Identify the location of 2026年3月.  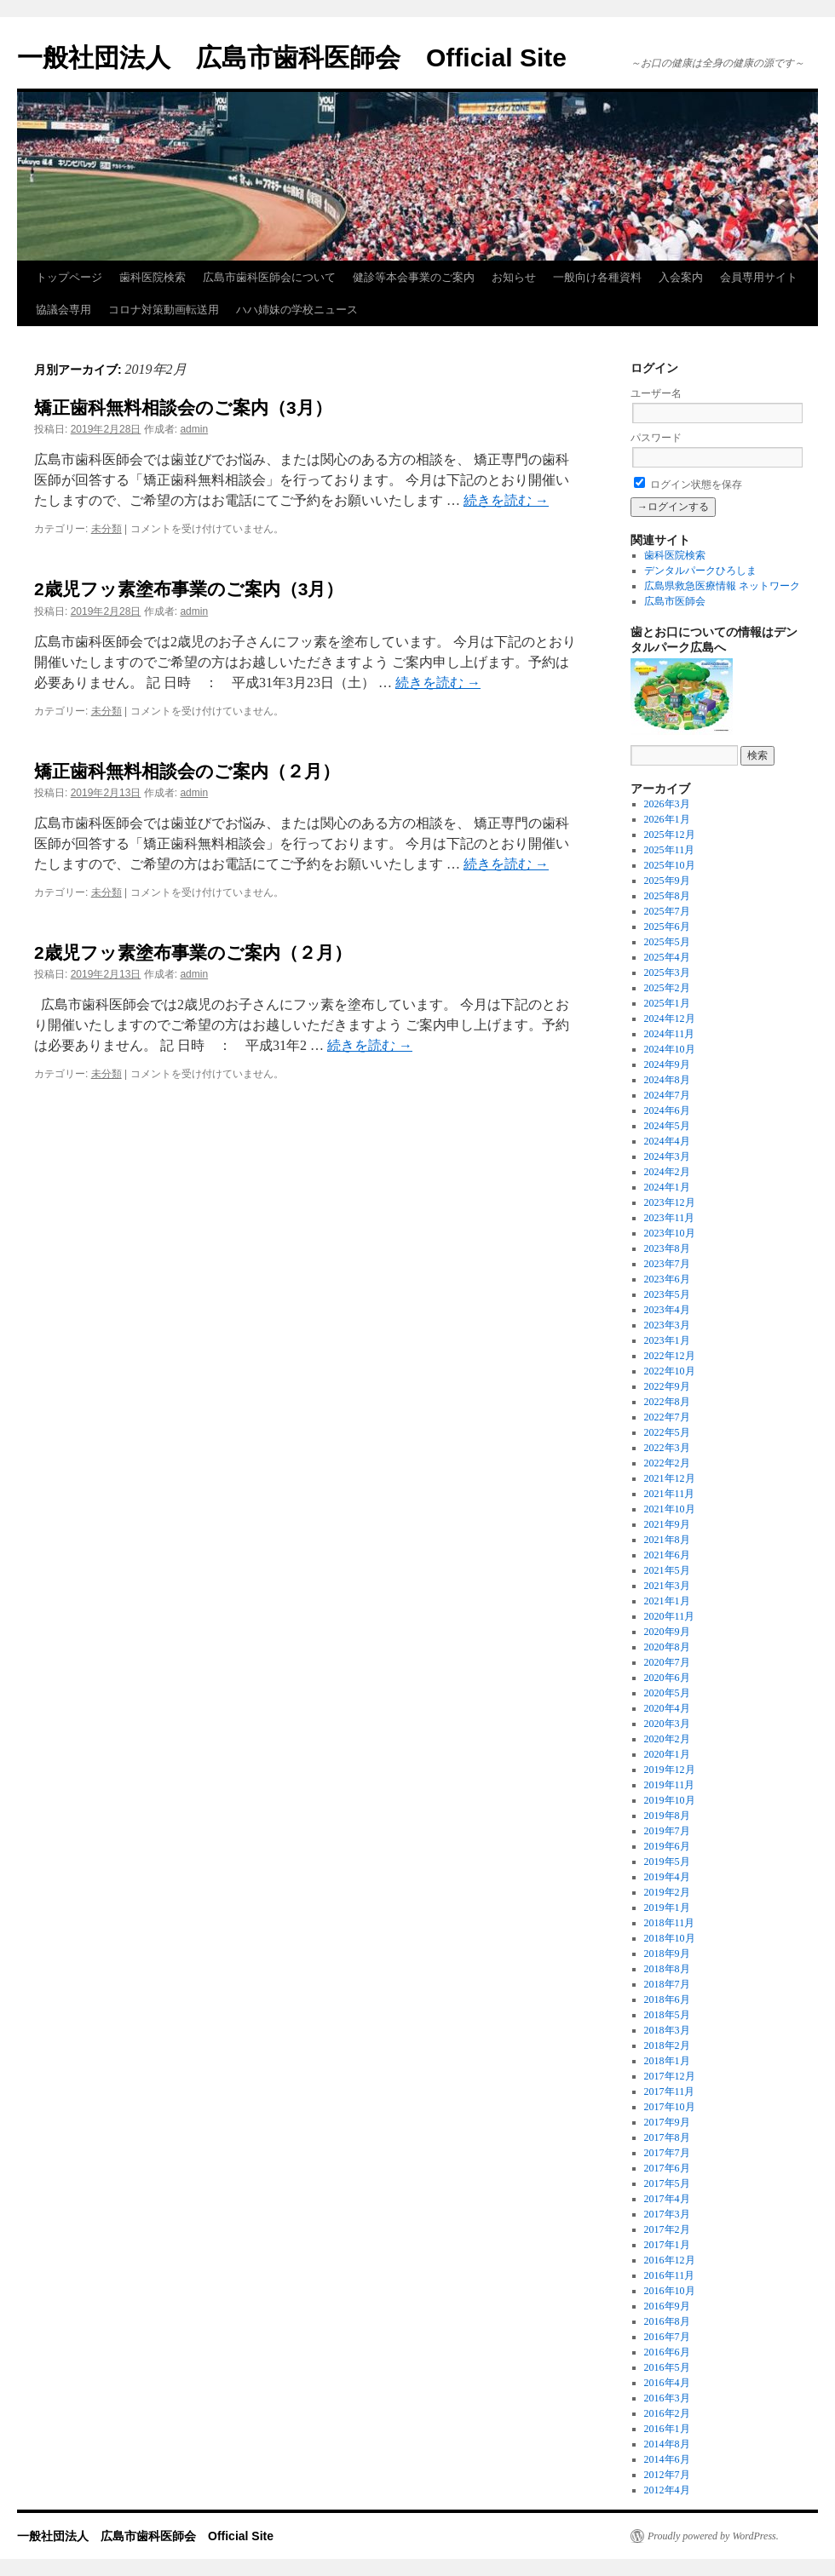
(667, 804).